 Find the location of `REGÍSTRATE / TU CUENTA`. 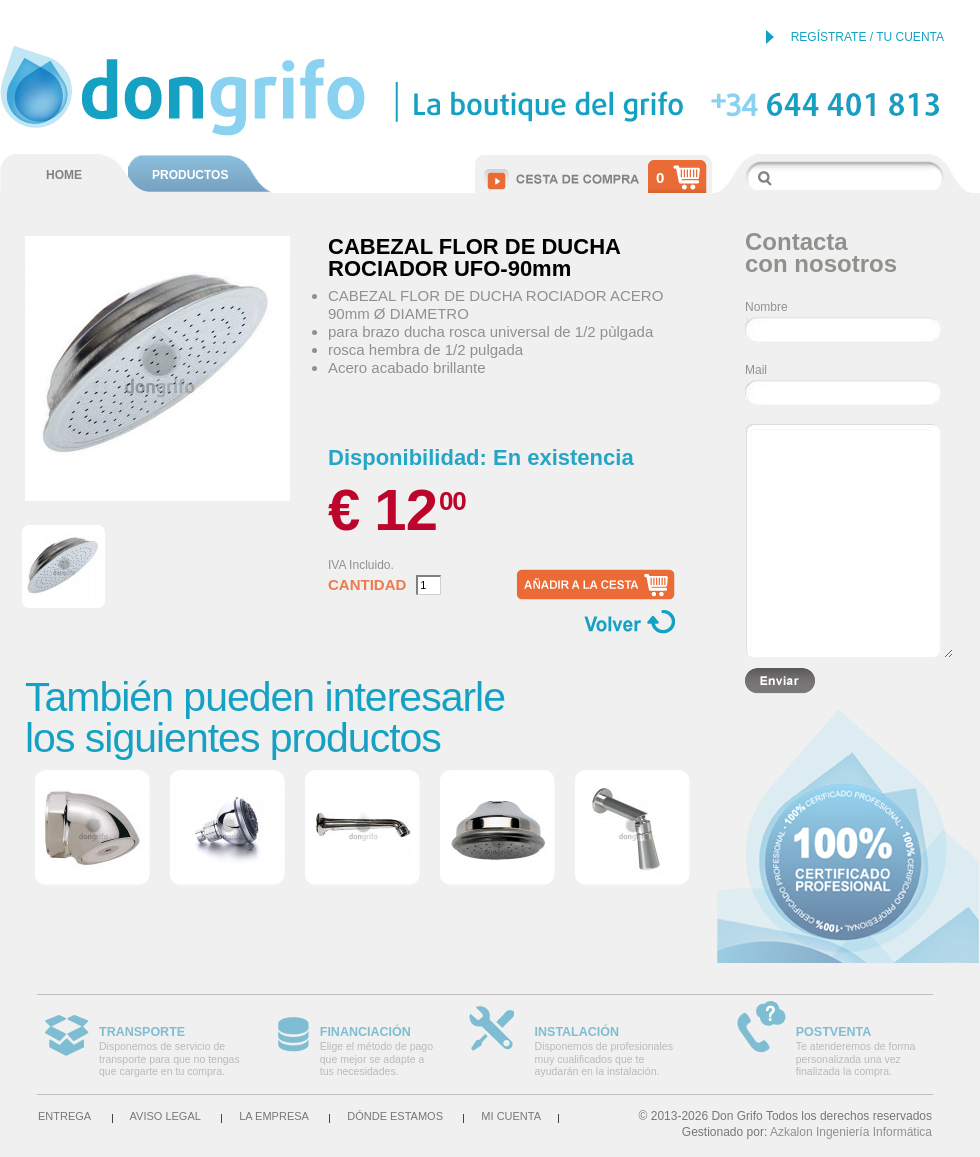

REGÍSTRATE / TU CUENTA is located at coordinates (867, 37).